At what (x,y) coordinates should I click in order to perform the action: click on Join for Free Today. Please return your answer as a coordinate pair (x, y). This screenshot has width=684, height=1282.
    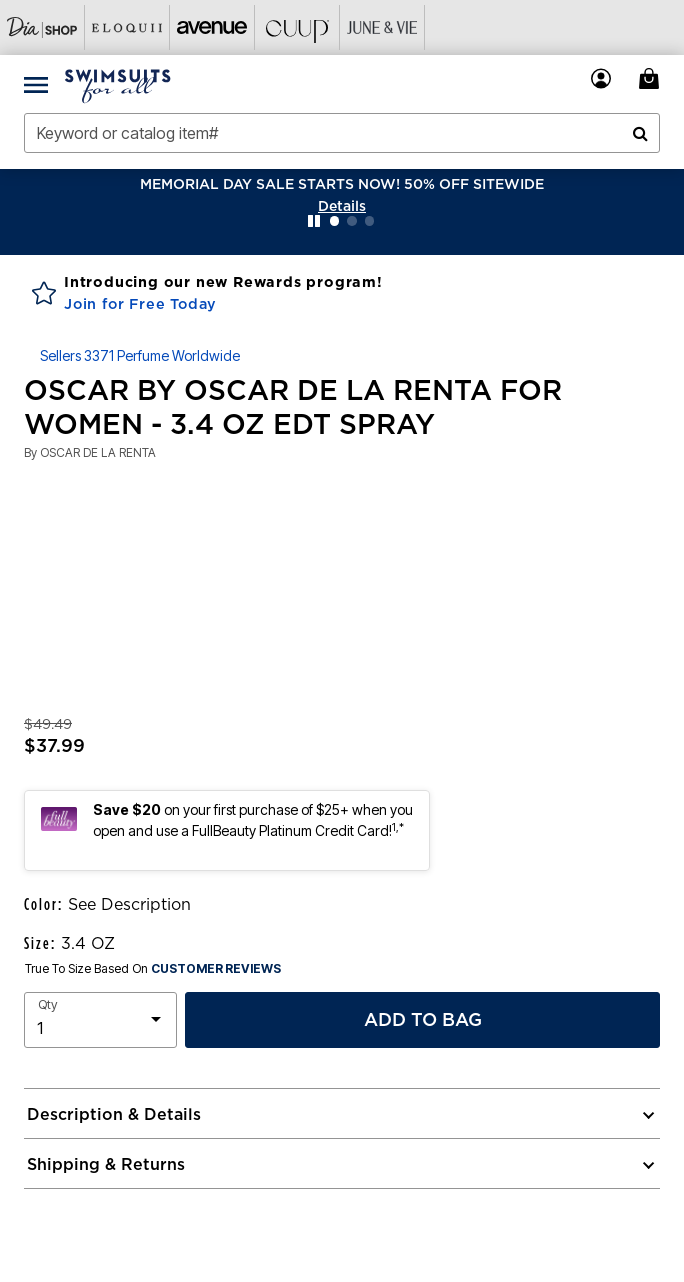
    Looking at the image, I should click on (140, 304).